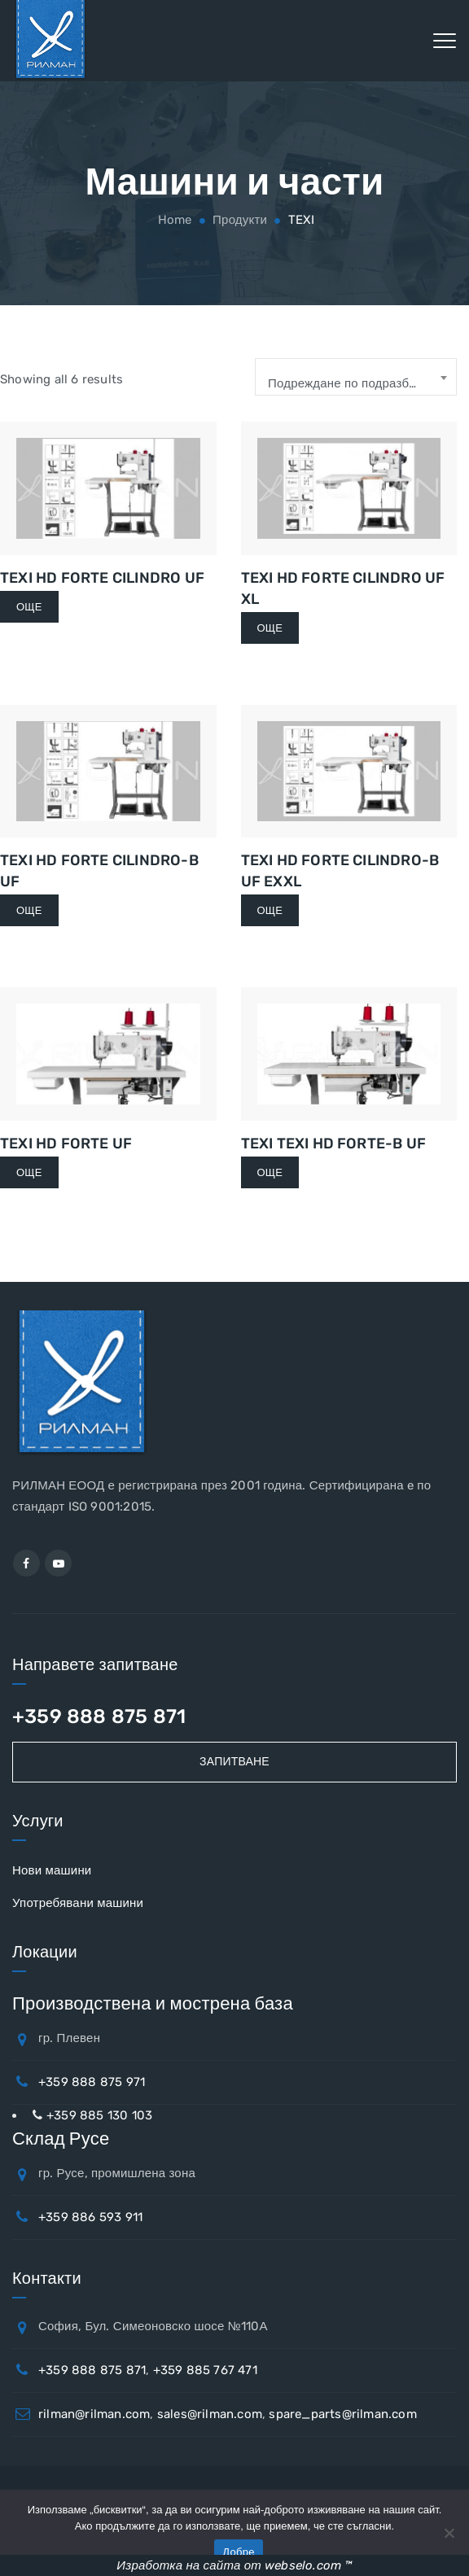  Describe the element at coordinates (238, 2552) in the screenshot. I see `Добре` at that location.